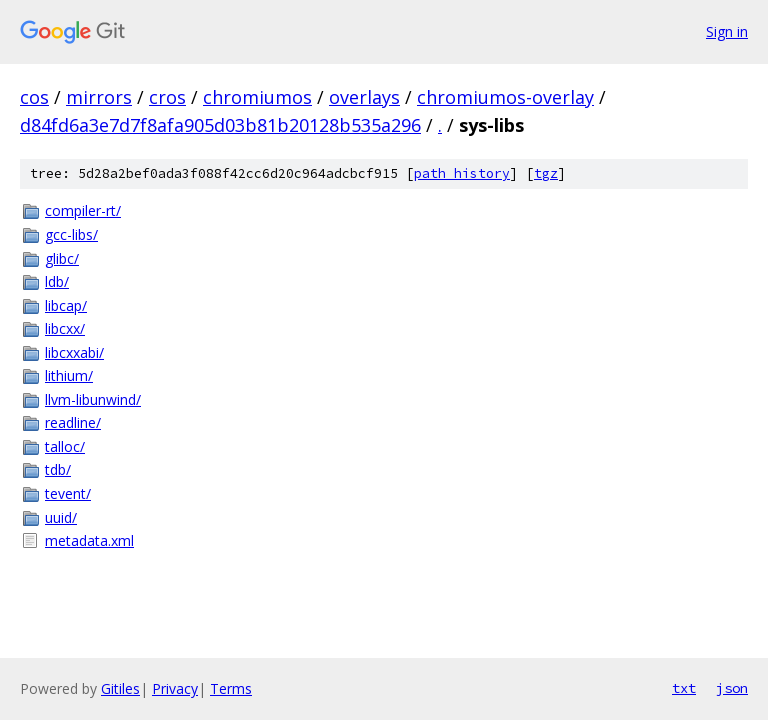  What do you see at coordinates (66, 305) in the screenshot?
I see `libcap/` at bounding box center [66, 305].